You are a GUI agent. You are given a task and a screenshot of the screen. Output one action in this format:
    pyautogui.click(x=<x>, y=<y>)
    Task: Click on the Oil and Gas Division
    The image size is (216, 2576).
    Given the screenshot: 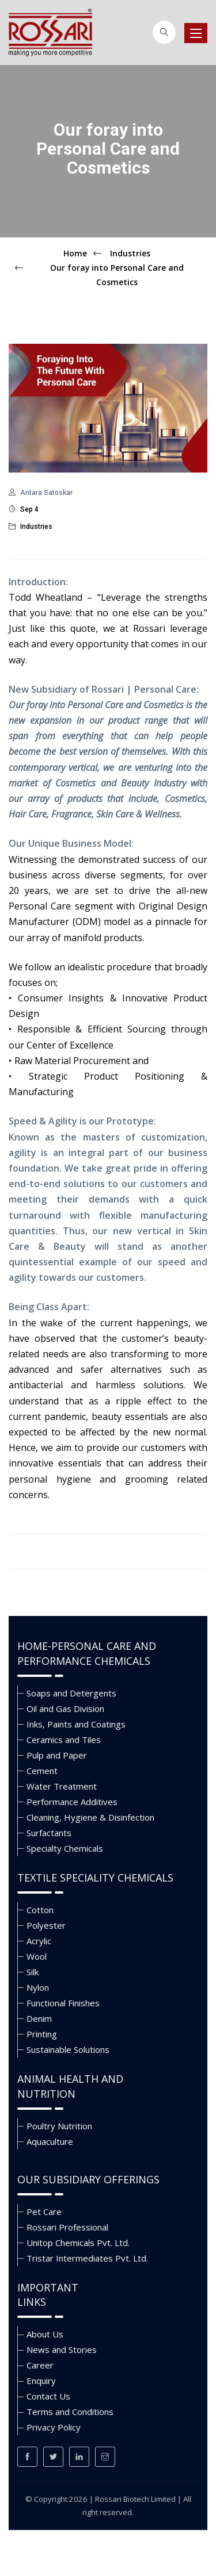 What is the action you would take?
    pyautogui.click(x=65, y=1708)
    